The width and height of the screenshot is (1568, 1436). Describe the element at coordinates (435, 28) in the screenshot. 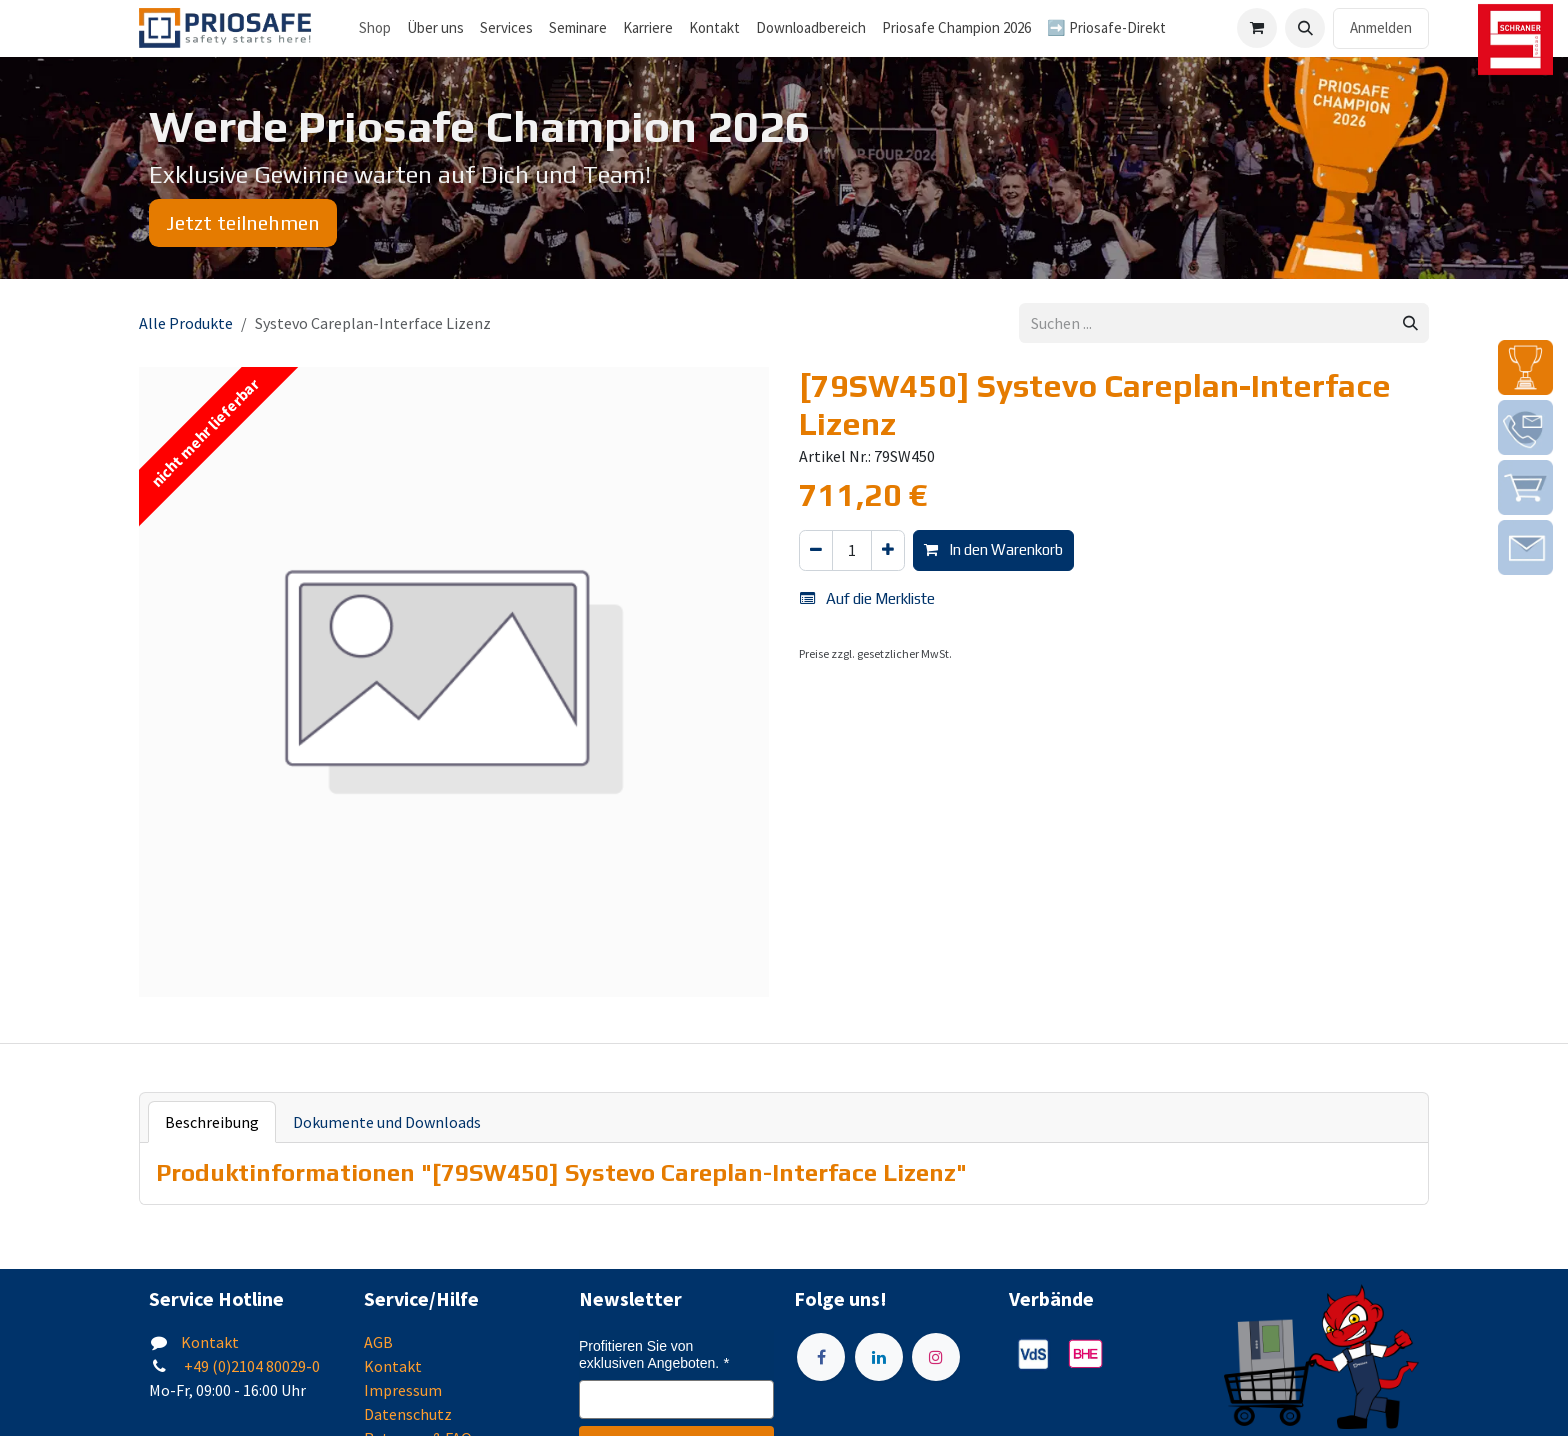

I see `[menuitem]` at that location.